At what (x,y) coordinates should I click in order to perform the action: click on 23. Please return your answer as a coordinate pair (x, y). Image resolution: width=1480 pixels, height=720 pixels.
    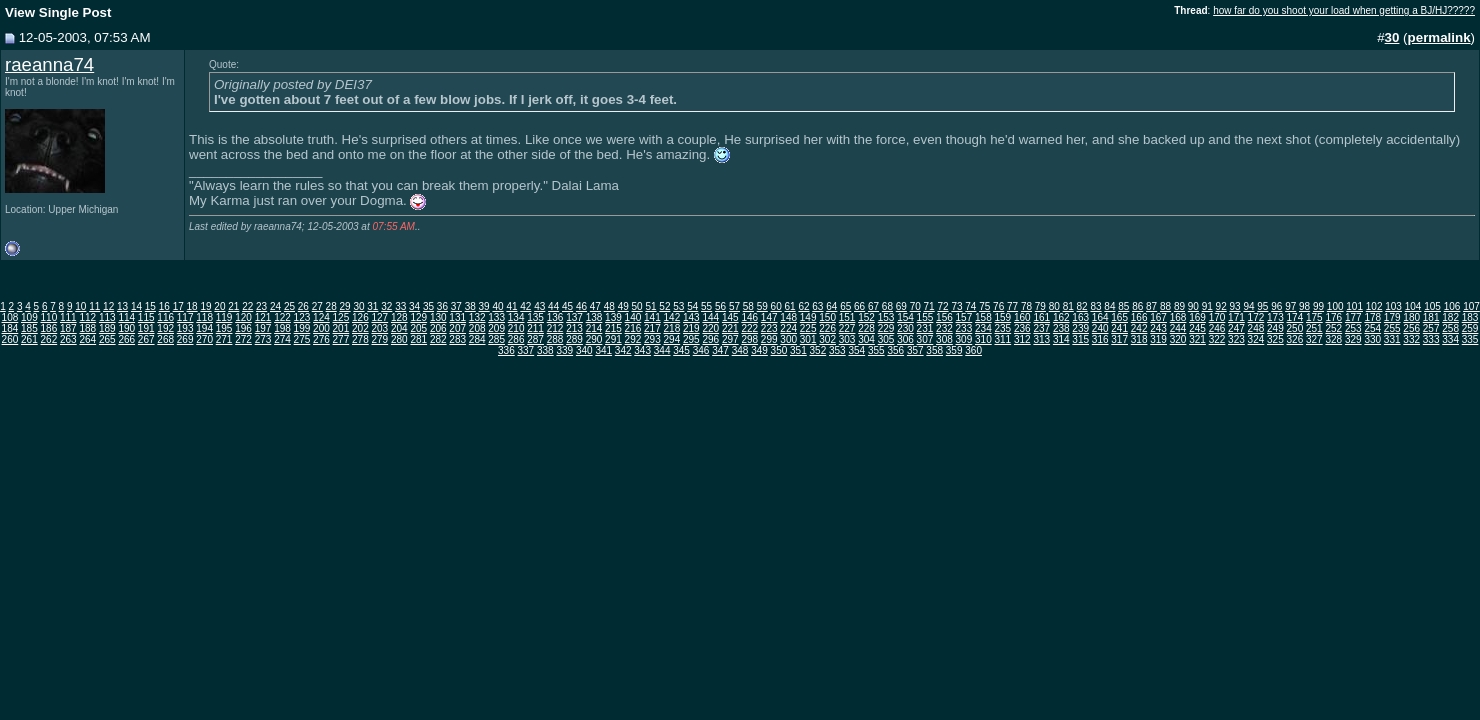
    Looking at the image, I should click on (261, 306).